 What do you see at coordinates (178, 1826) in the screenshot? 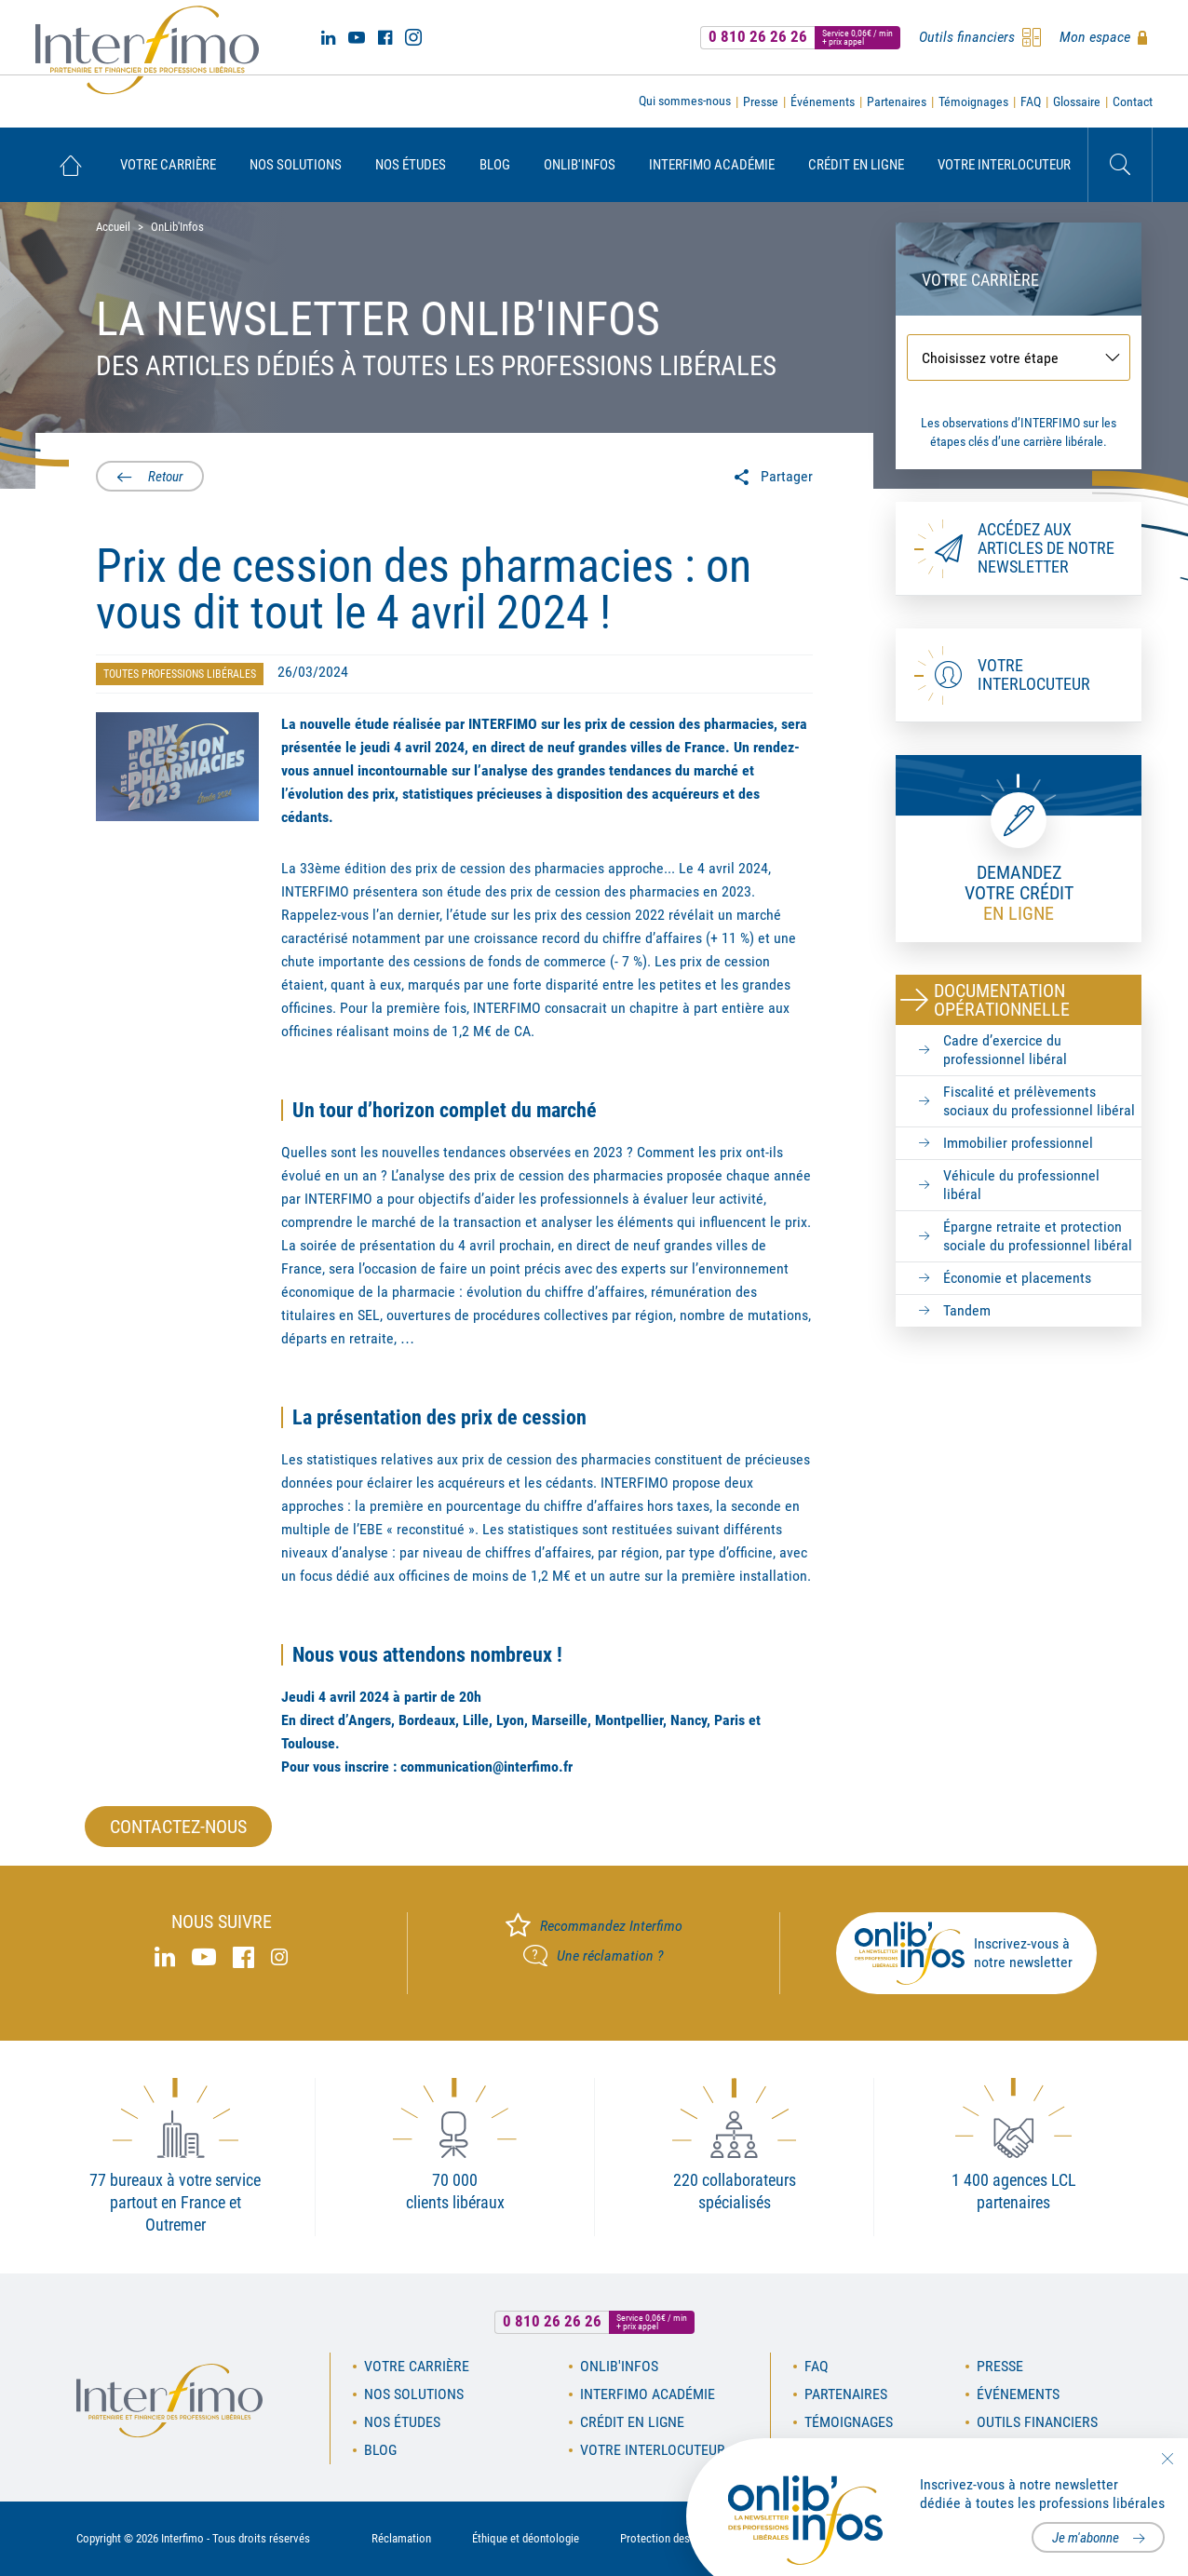
I see `Contactez-nous` at bounding box center [178, 1826].